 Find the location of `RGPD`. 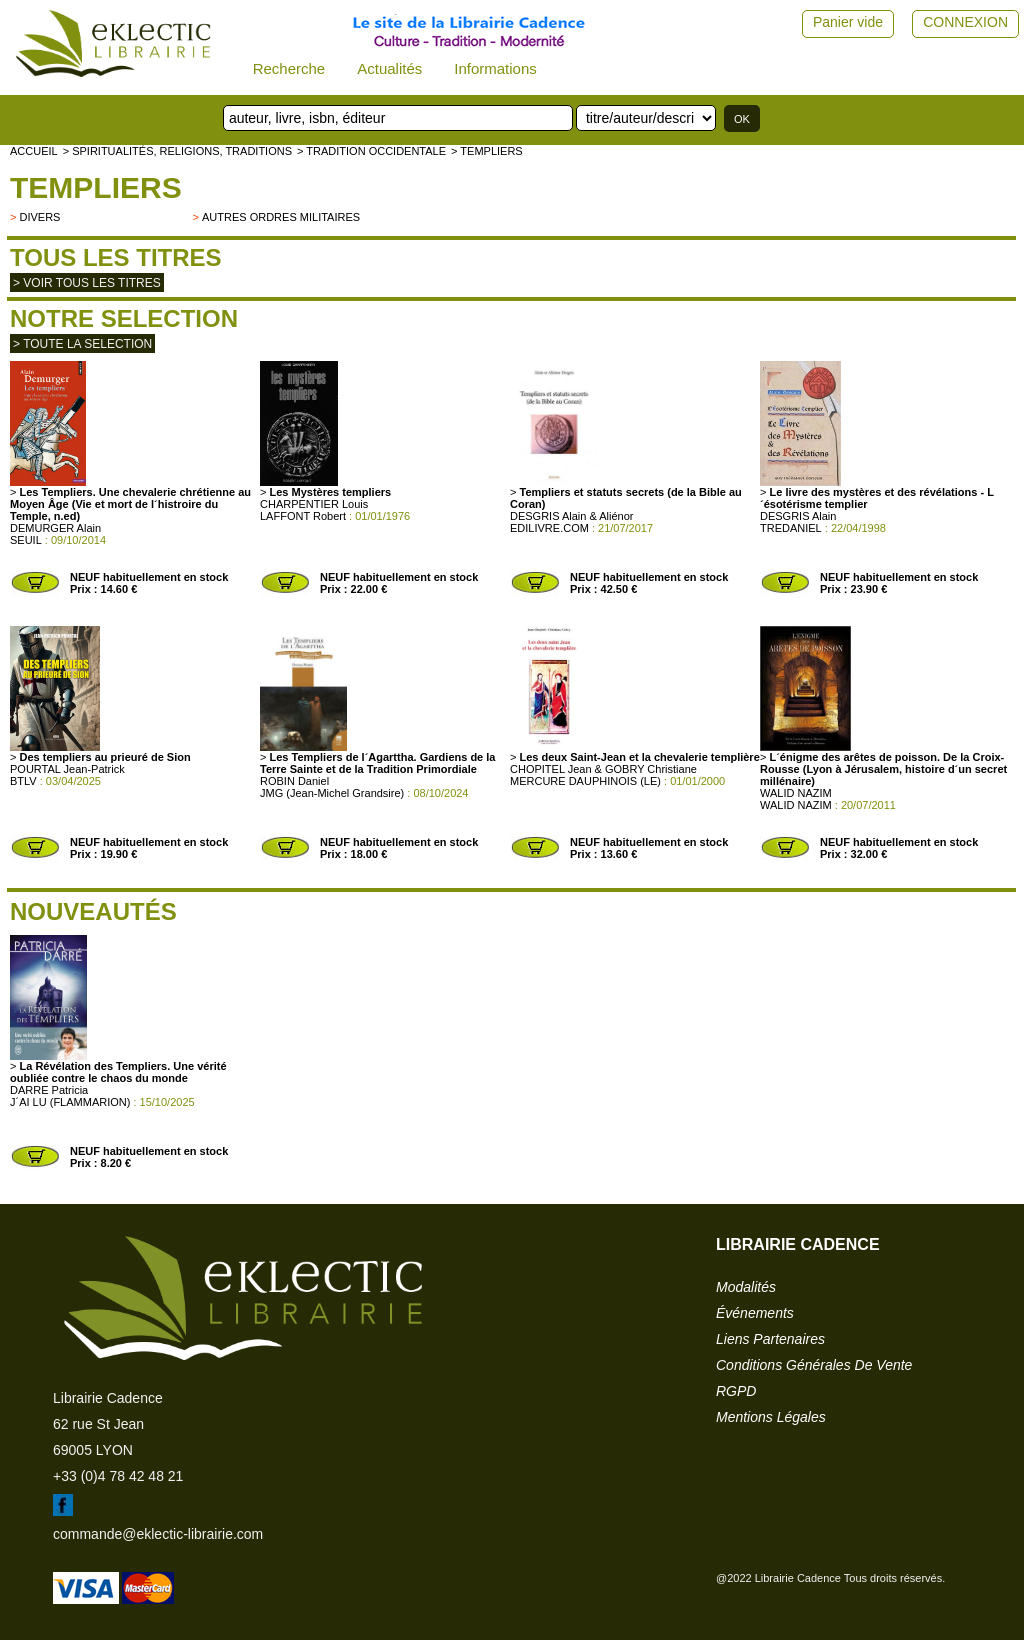

RGPD is located at coordinates (736, 1391).